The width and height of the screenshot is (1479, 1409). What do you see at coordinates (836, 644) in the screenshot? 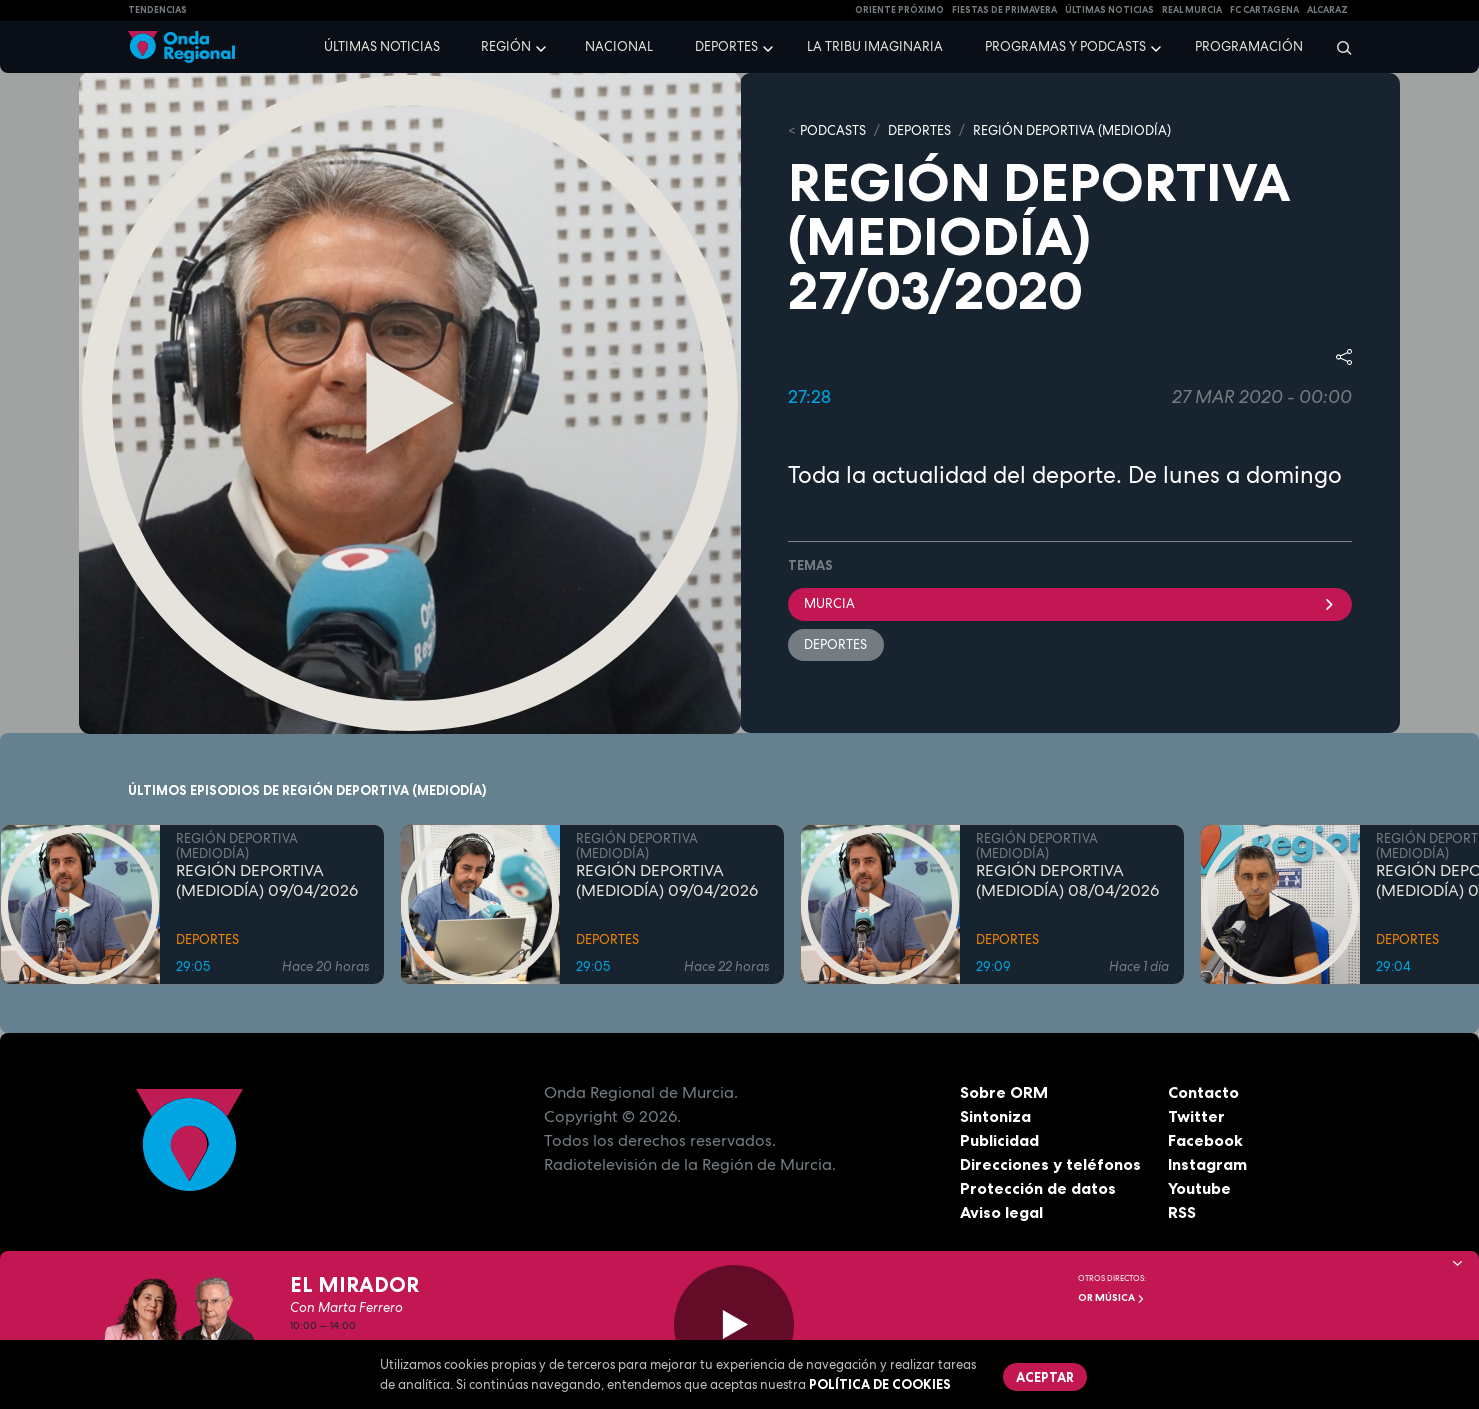
I see `deportes` at bounding box center [836, 644].